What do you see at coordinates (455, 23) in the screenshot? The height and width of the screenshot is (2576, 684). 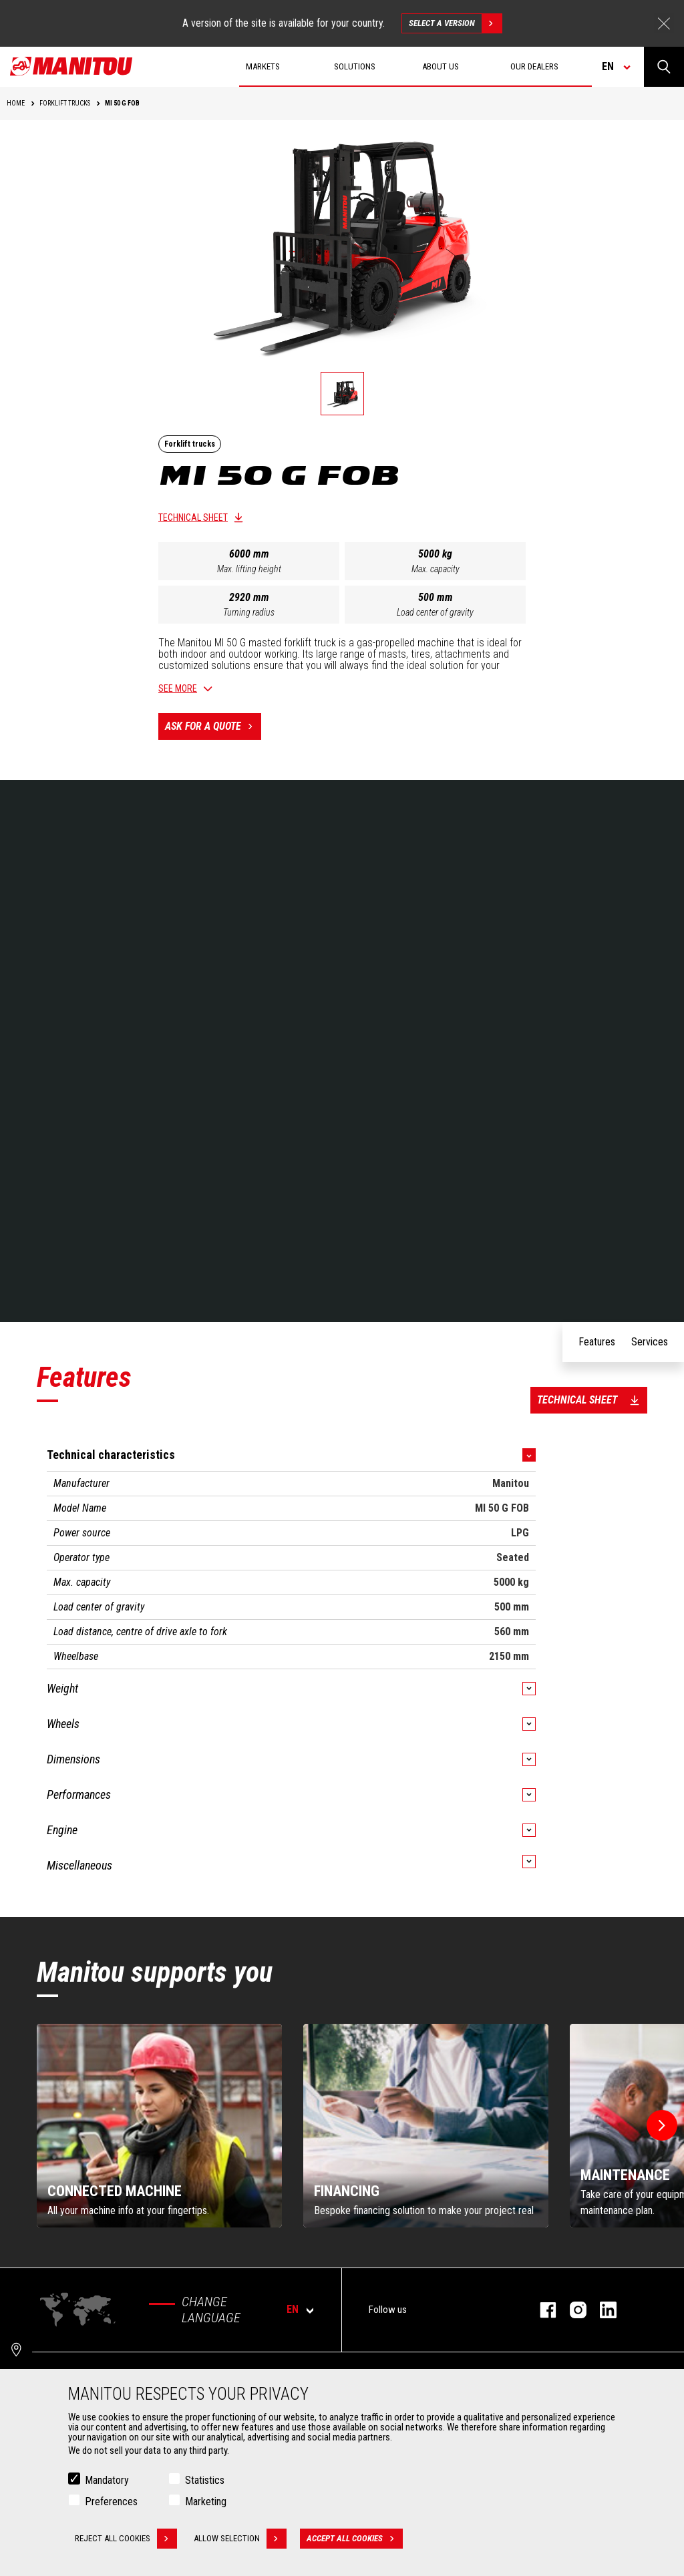 I see `Select a version` at bounding box center [455, 23].